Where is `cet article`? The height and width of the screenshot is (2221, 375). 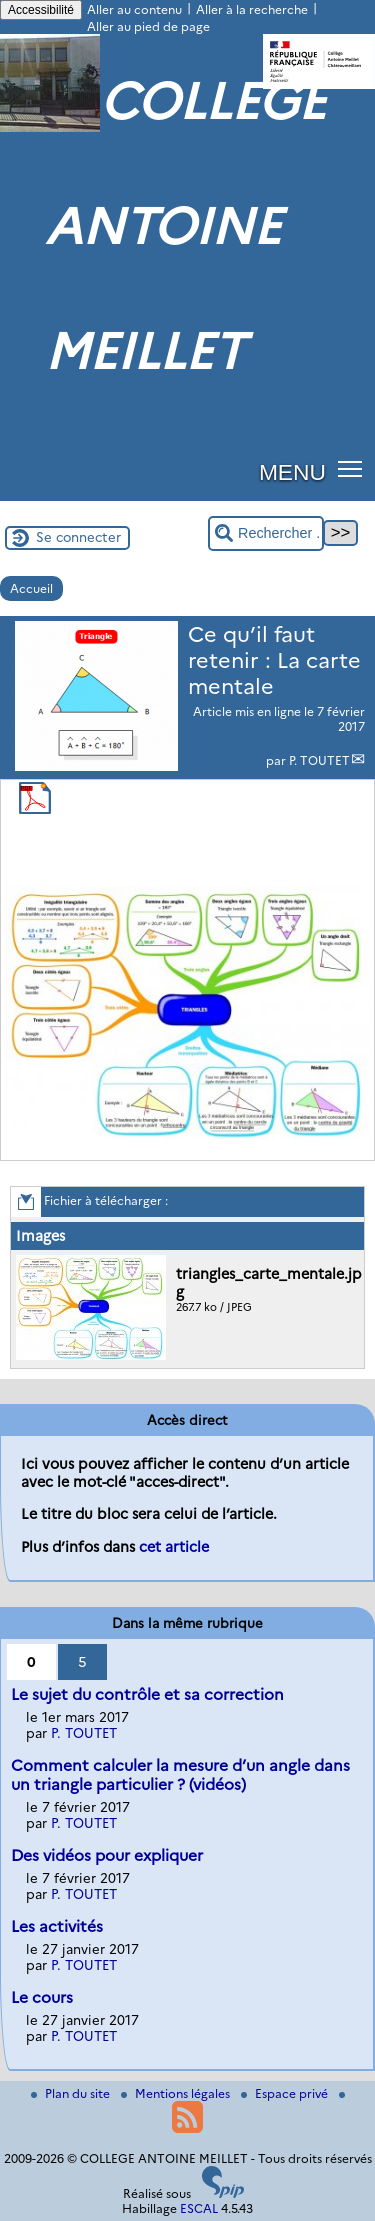 cet article is located at coordinates (174, 1547).